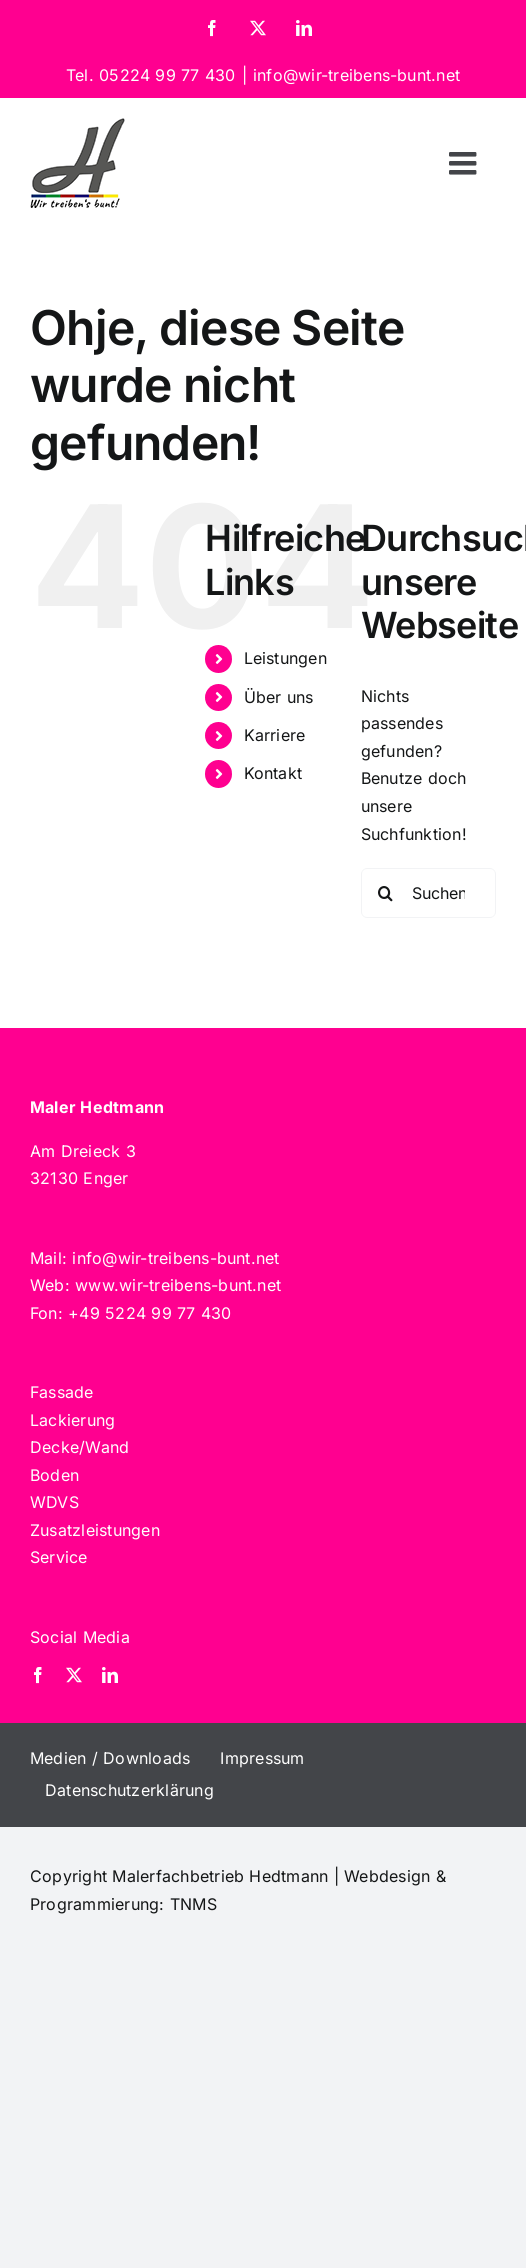 The height and width of the screenshot is (2268, 526). I want to click on [Suchen...], so click(428, 893).